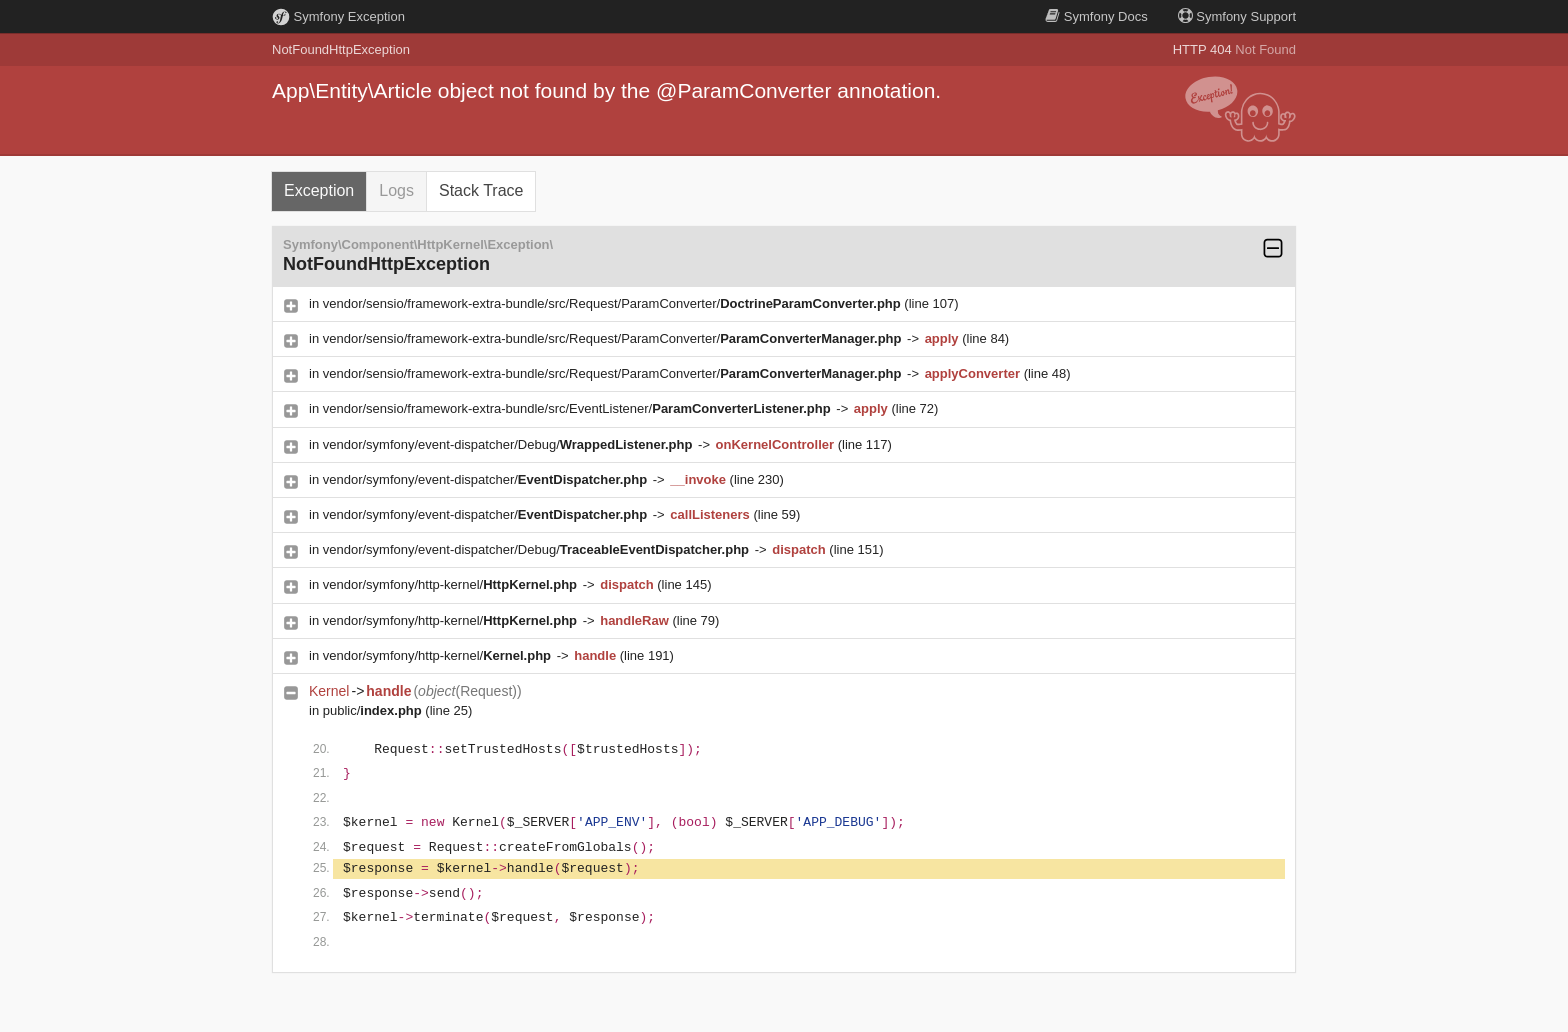 The width and height of the screenshot is (1568, 1032). Describe the element at coordinates (374, 710) in the screenshot. I see `public/` at that location.